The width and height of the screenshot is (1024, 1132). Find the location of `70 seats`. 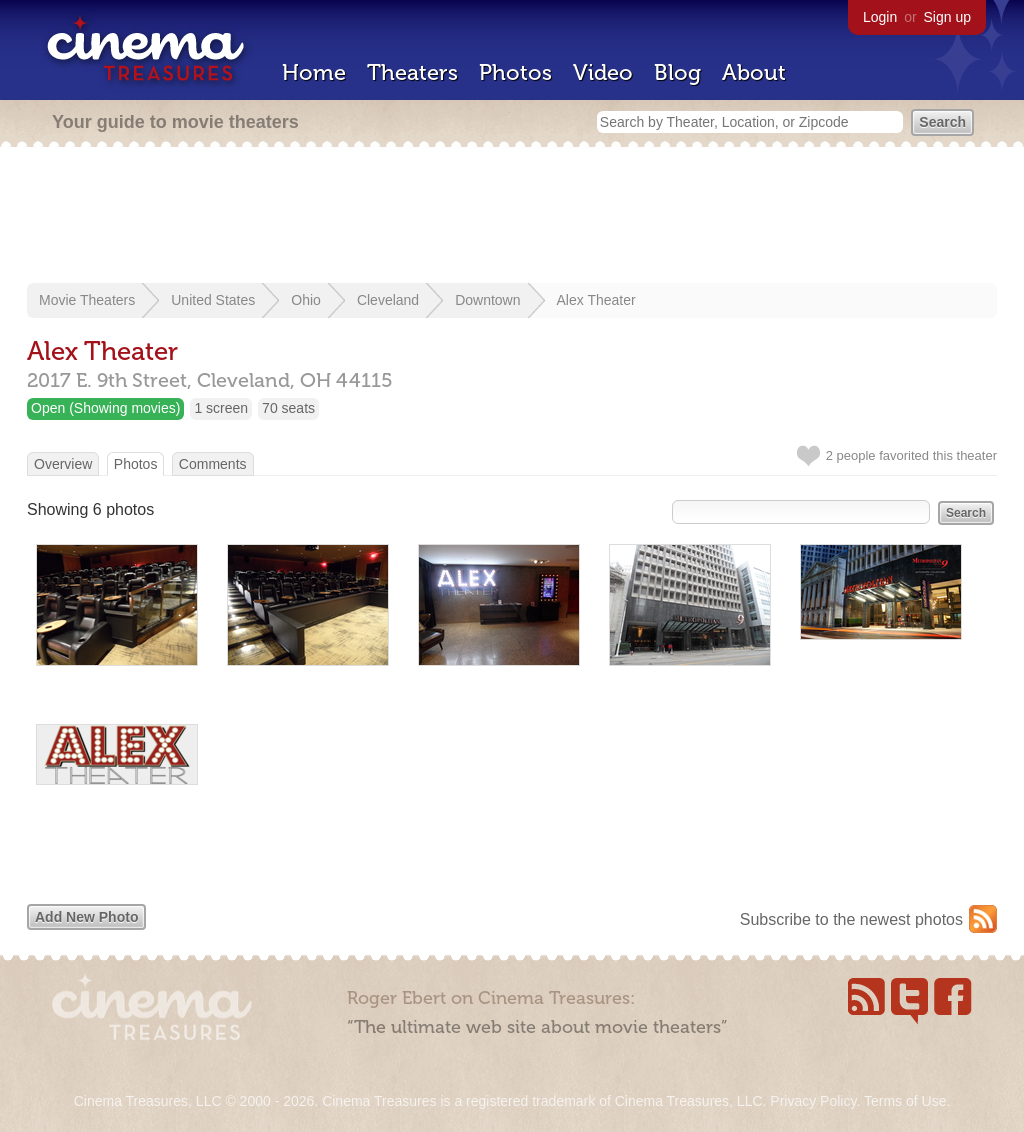

70 seats is located at coordinates (288, 408).